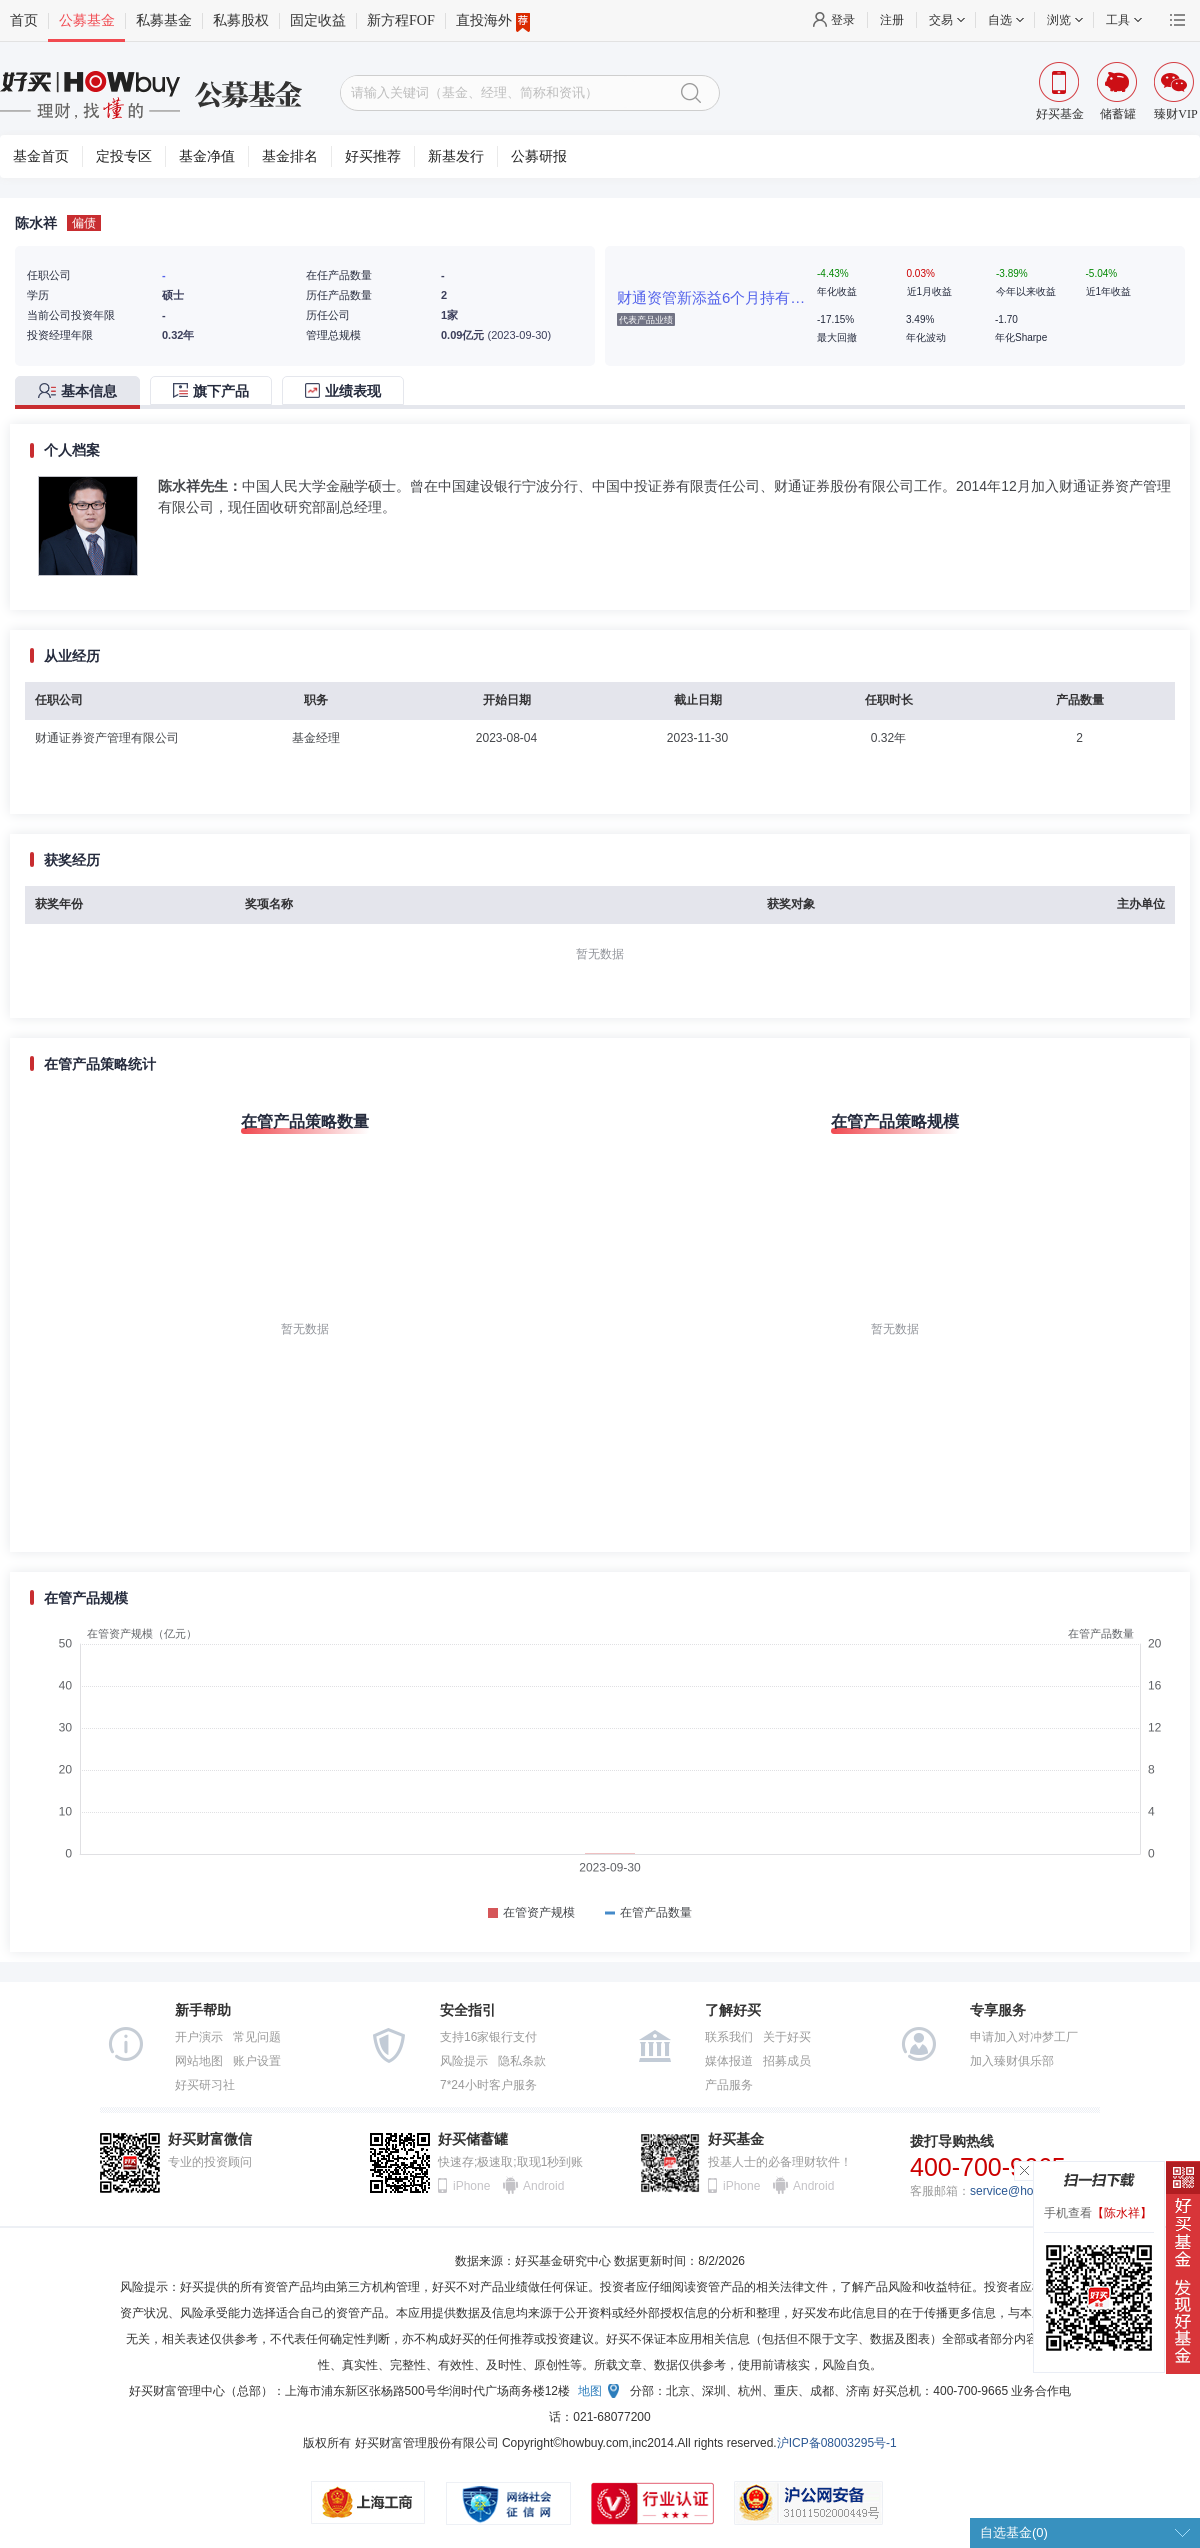 The image size is (1200, 2548). Describe the element at coordinates (736, 2139) in the screenshot. I see `好买基金` at that location.